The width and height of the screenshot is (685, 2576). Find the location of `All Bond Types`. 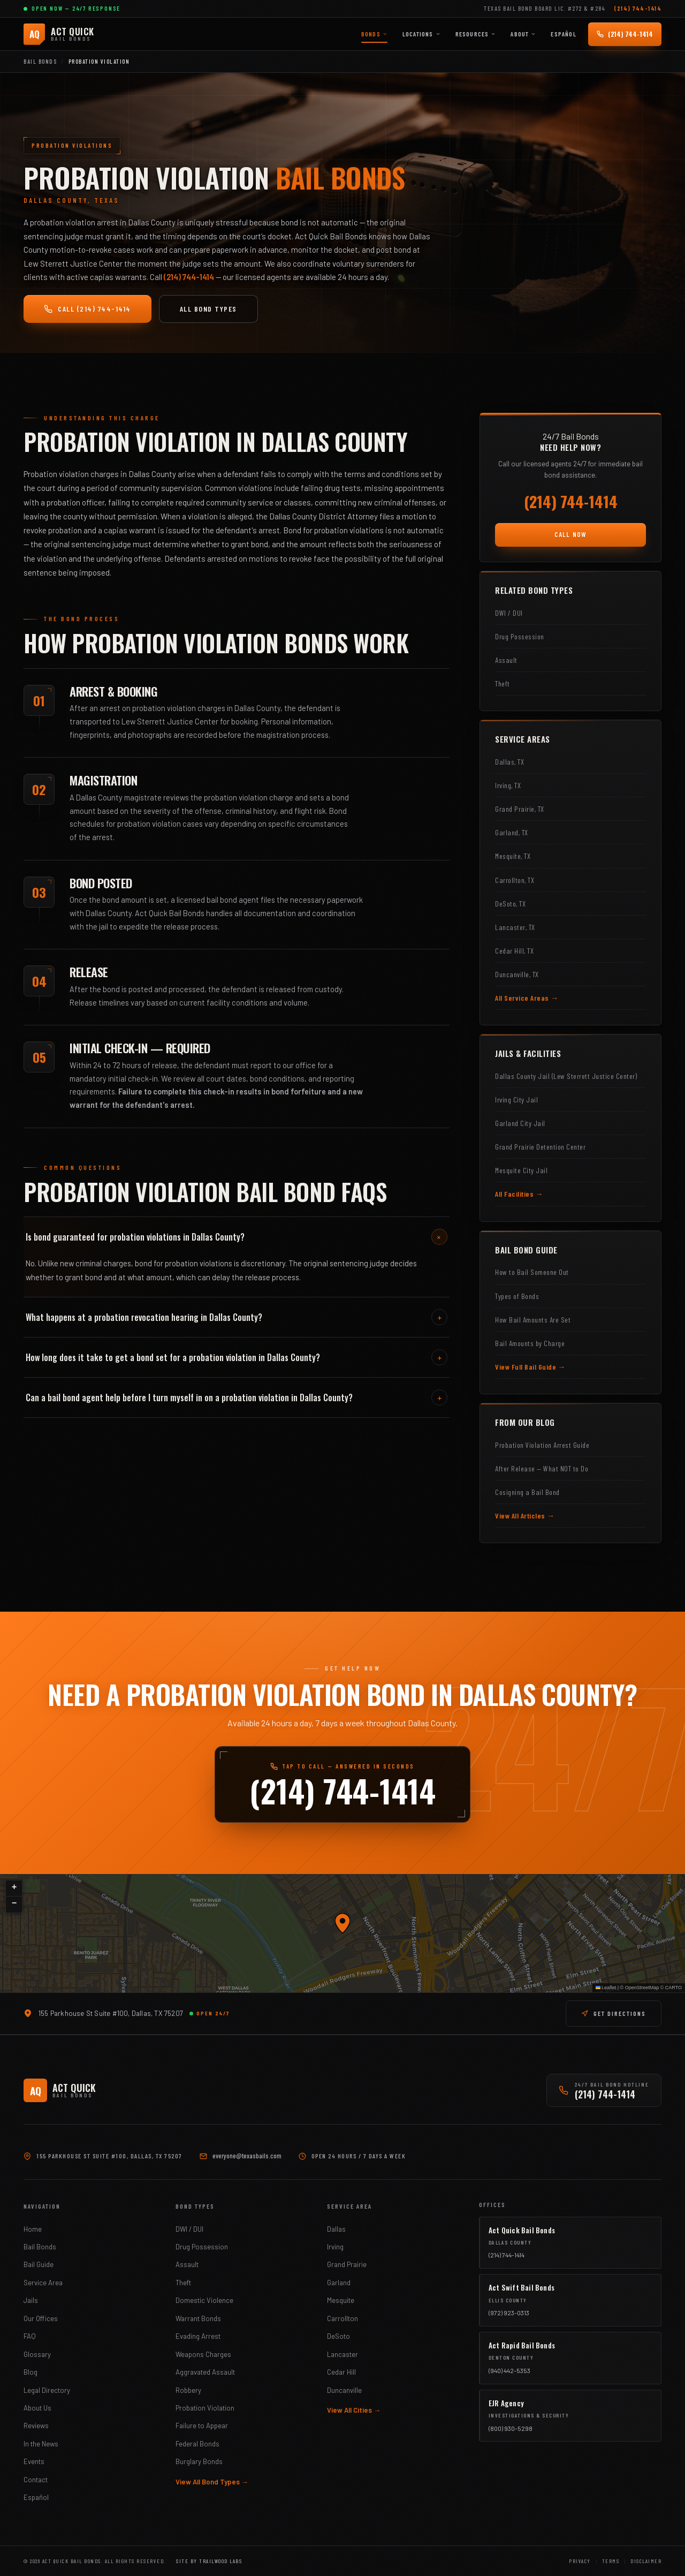

All Bond Types is located at coordinates (208, 308).